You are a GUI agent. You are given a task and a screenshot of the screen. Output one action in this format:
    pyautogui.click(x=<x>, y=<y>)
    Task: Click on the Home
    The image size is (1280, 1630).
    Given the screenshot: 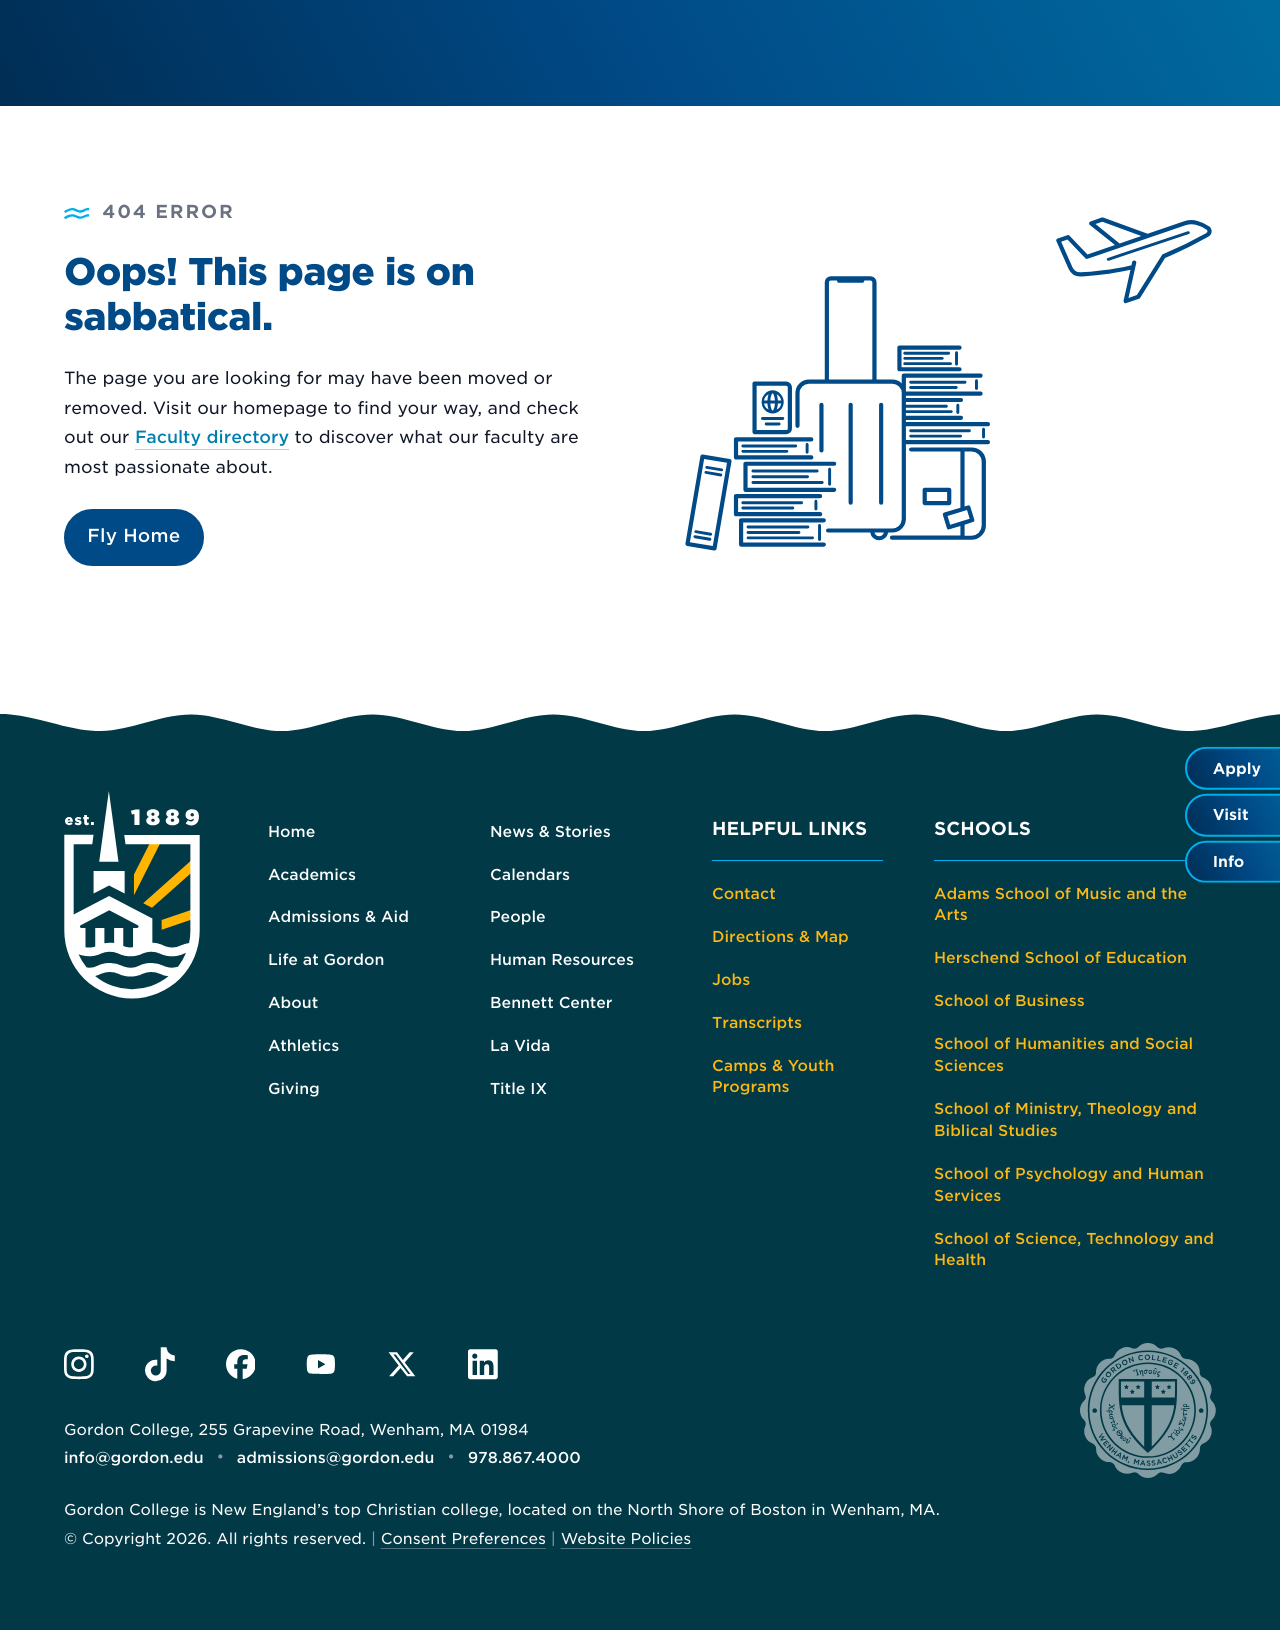 What is the action you would take?
    pyautogui.click(x=291, y=830)
    